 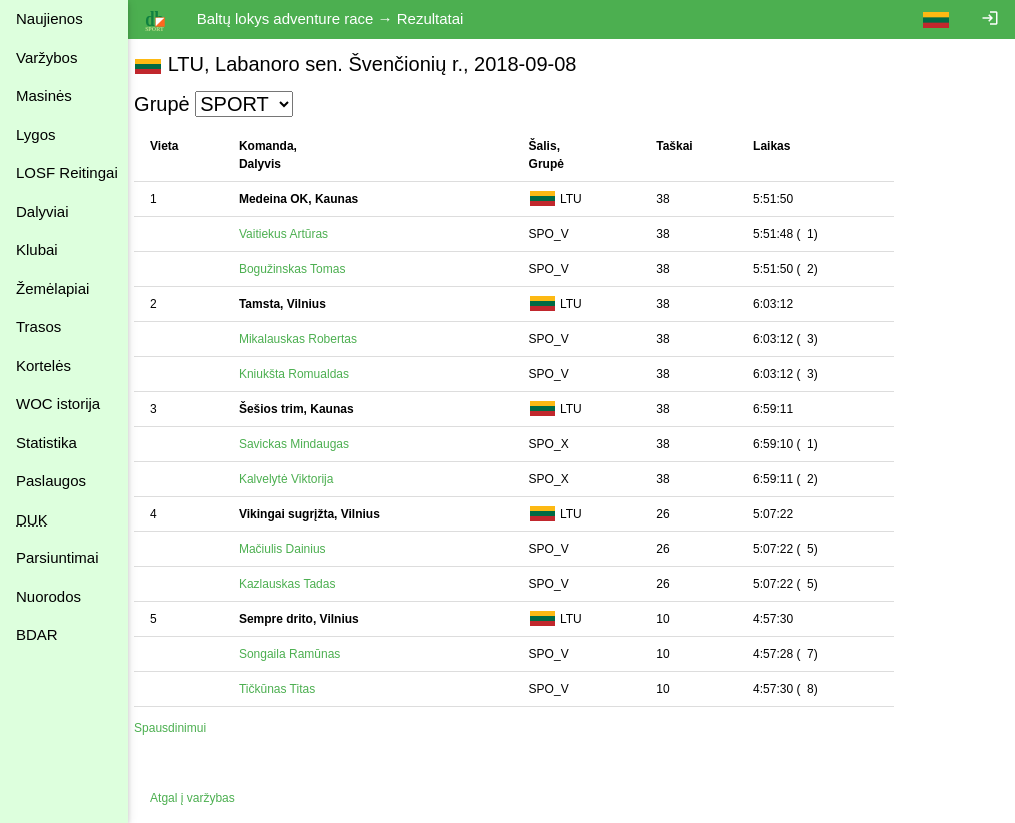 I want to click on Atgal į varžybas, so click(x=202, y=798).